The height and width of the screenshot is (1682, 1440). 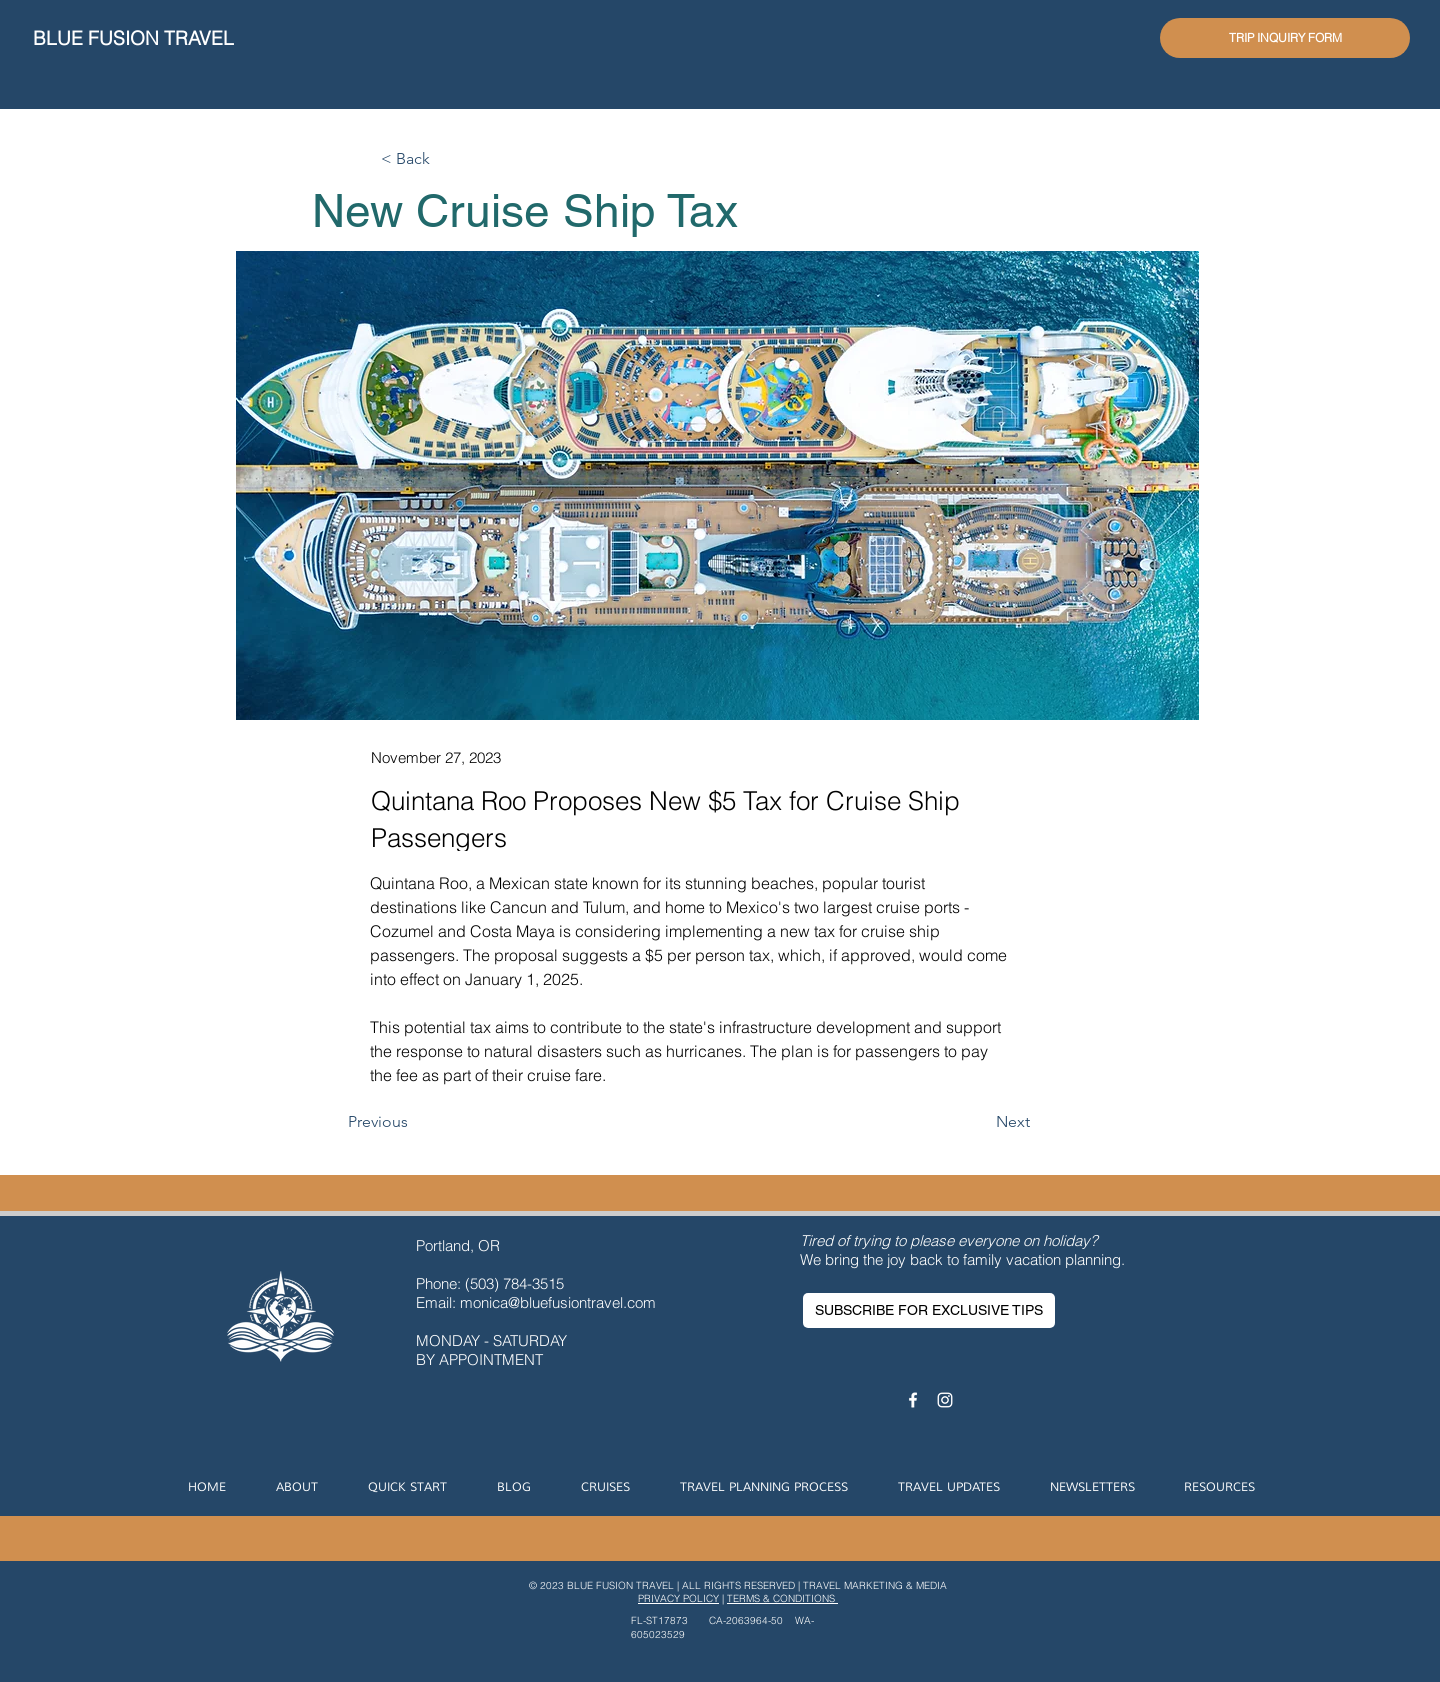 What do you see at coordinates (516, 1283) in the screenshot?
I see `(503) 784-3515` at bounding box center [516, 1283].